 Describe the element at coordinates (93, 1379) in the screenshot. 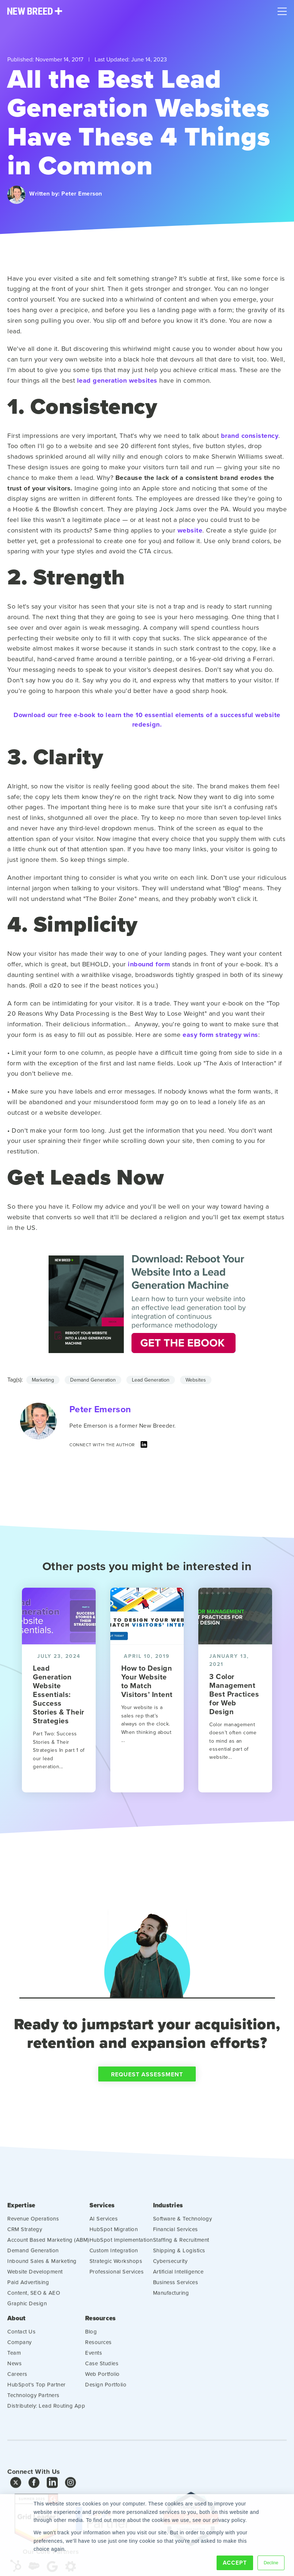

I see `Demand Generation` at that location.